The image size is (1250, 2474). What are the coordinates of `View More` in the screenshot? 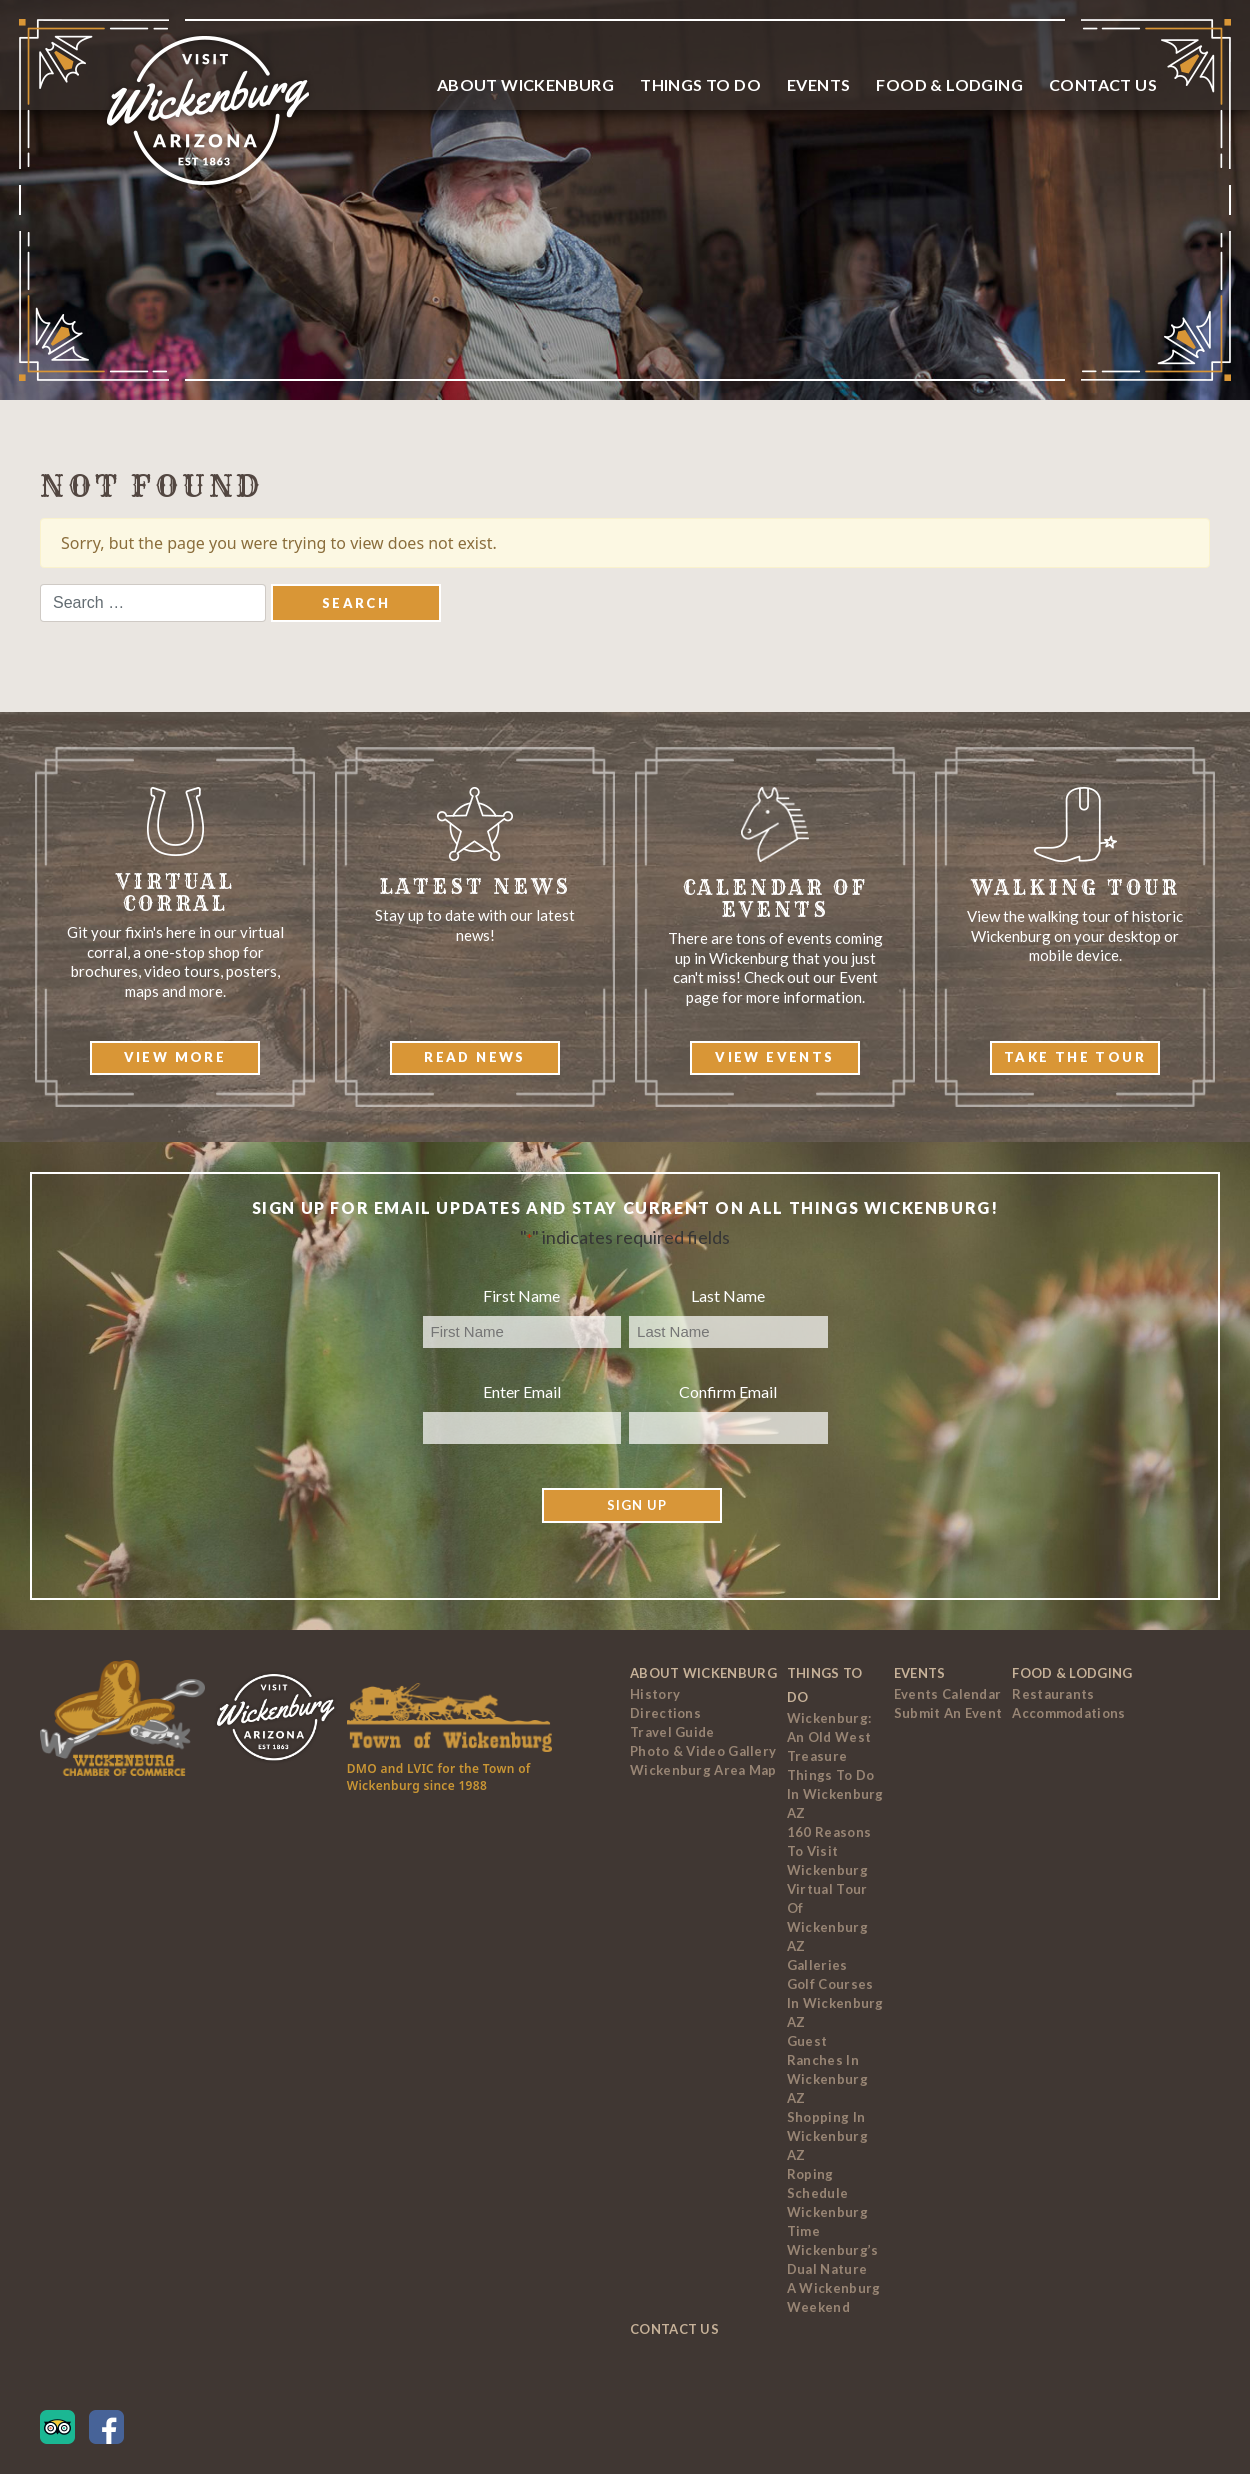 It's located at (175, 1057).